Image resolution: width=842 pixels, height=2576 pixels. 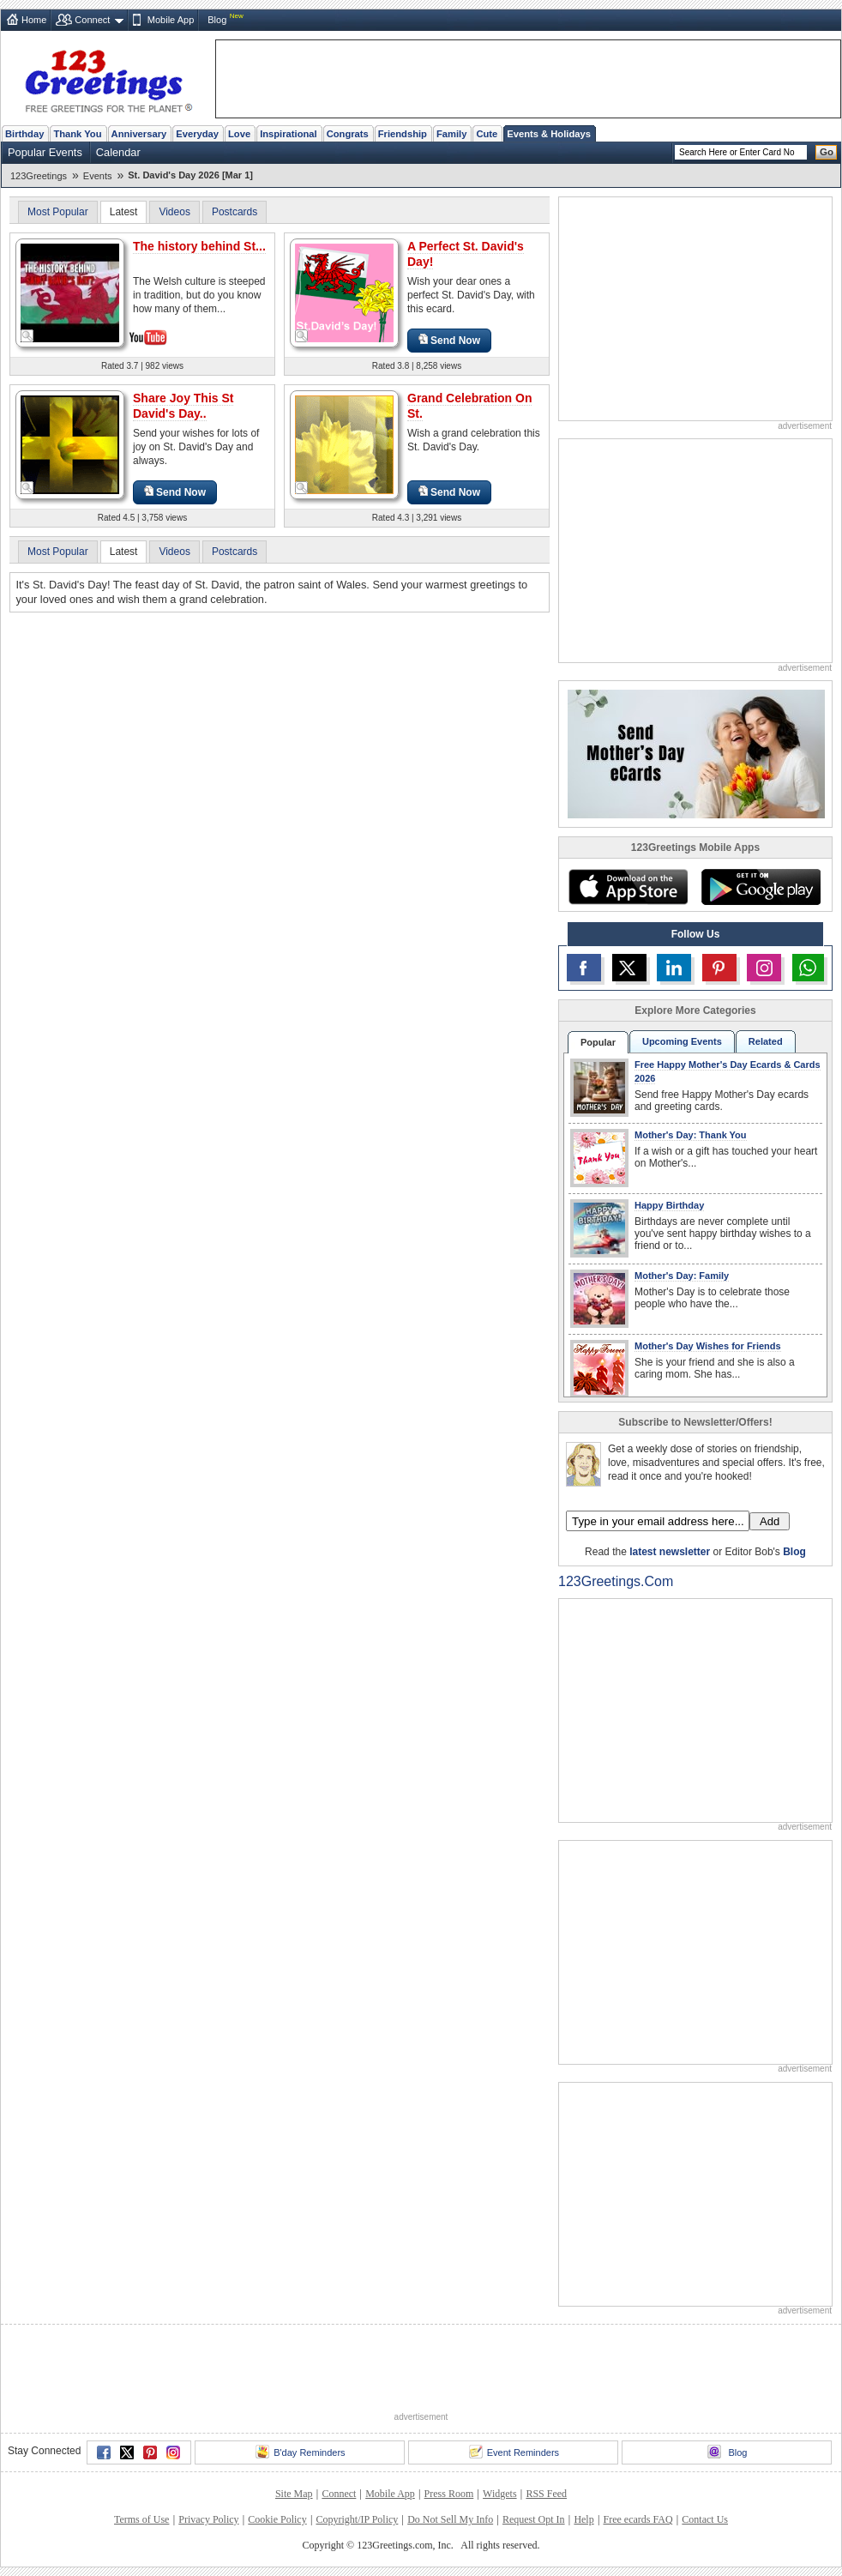 I want to click on Site Map, so click(x=294, y=2494).